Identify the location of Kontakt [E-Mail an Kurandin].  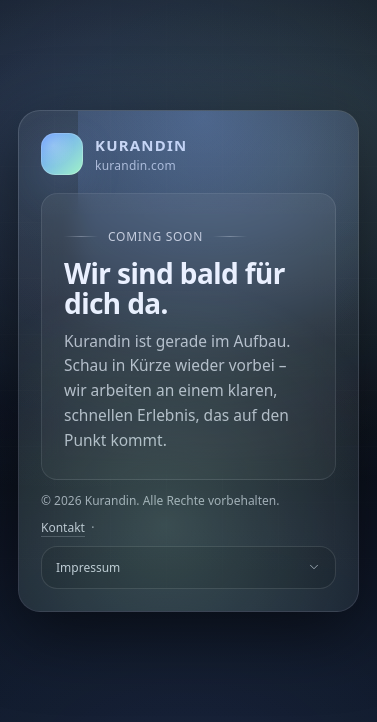
(63, 527).